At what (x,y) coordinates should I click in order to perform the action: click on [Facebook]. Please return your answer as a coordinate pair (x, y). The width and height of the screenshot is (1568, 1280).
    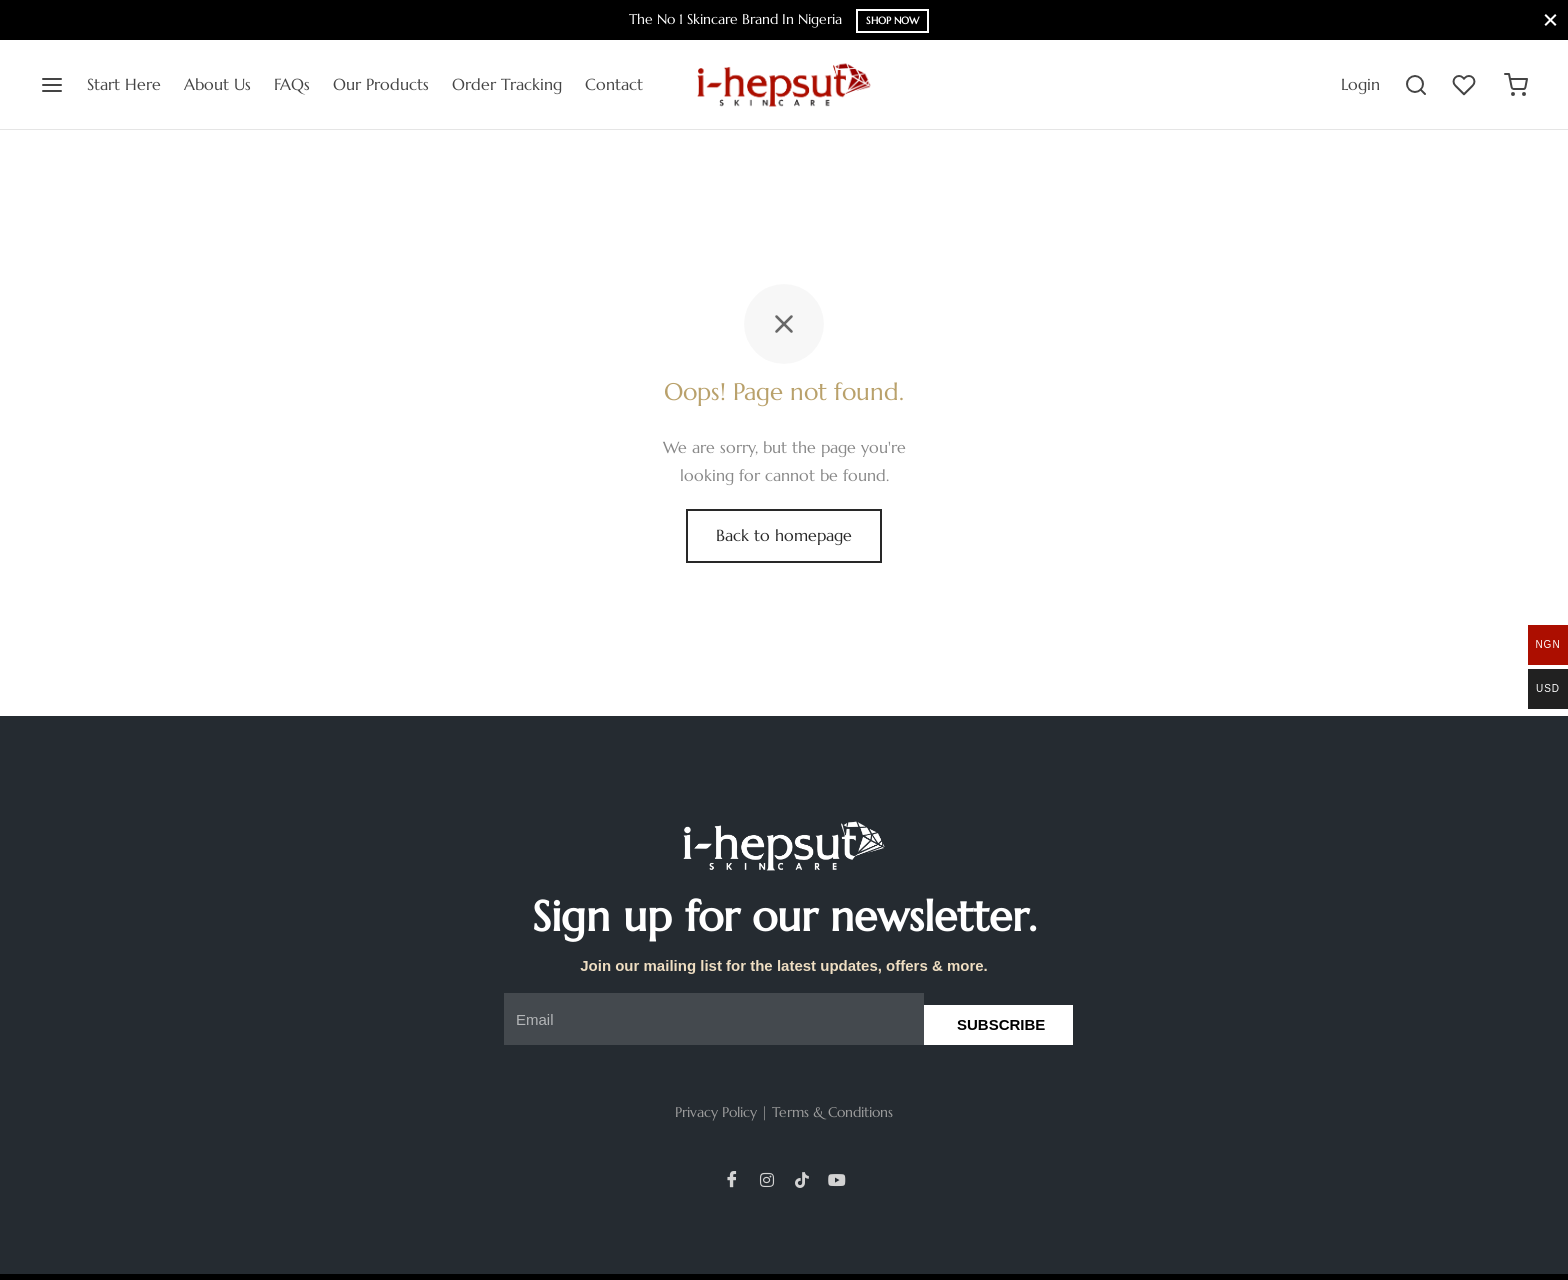
    Looking at the image, I should click on (732, 1179).